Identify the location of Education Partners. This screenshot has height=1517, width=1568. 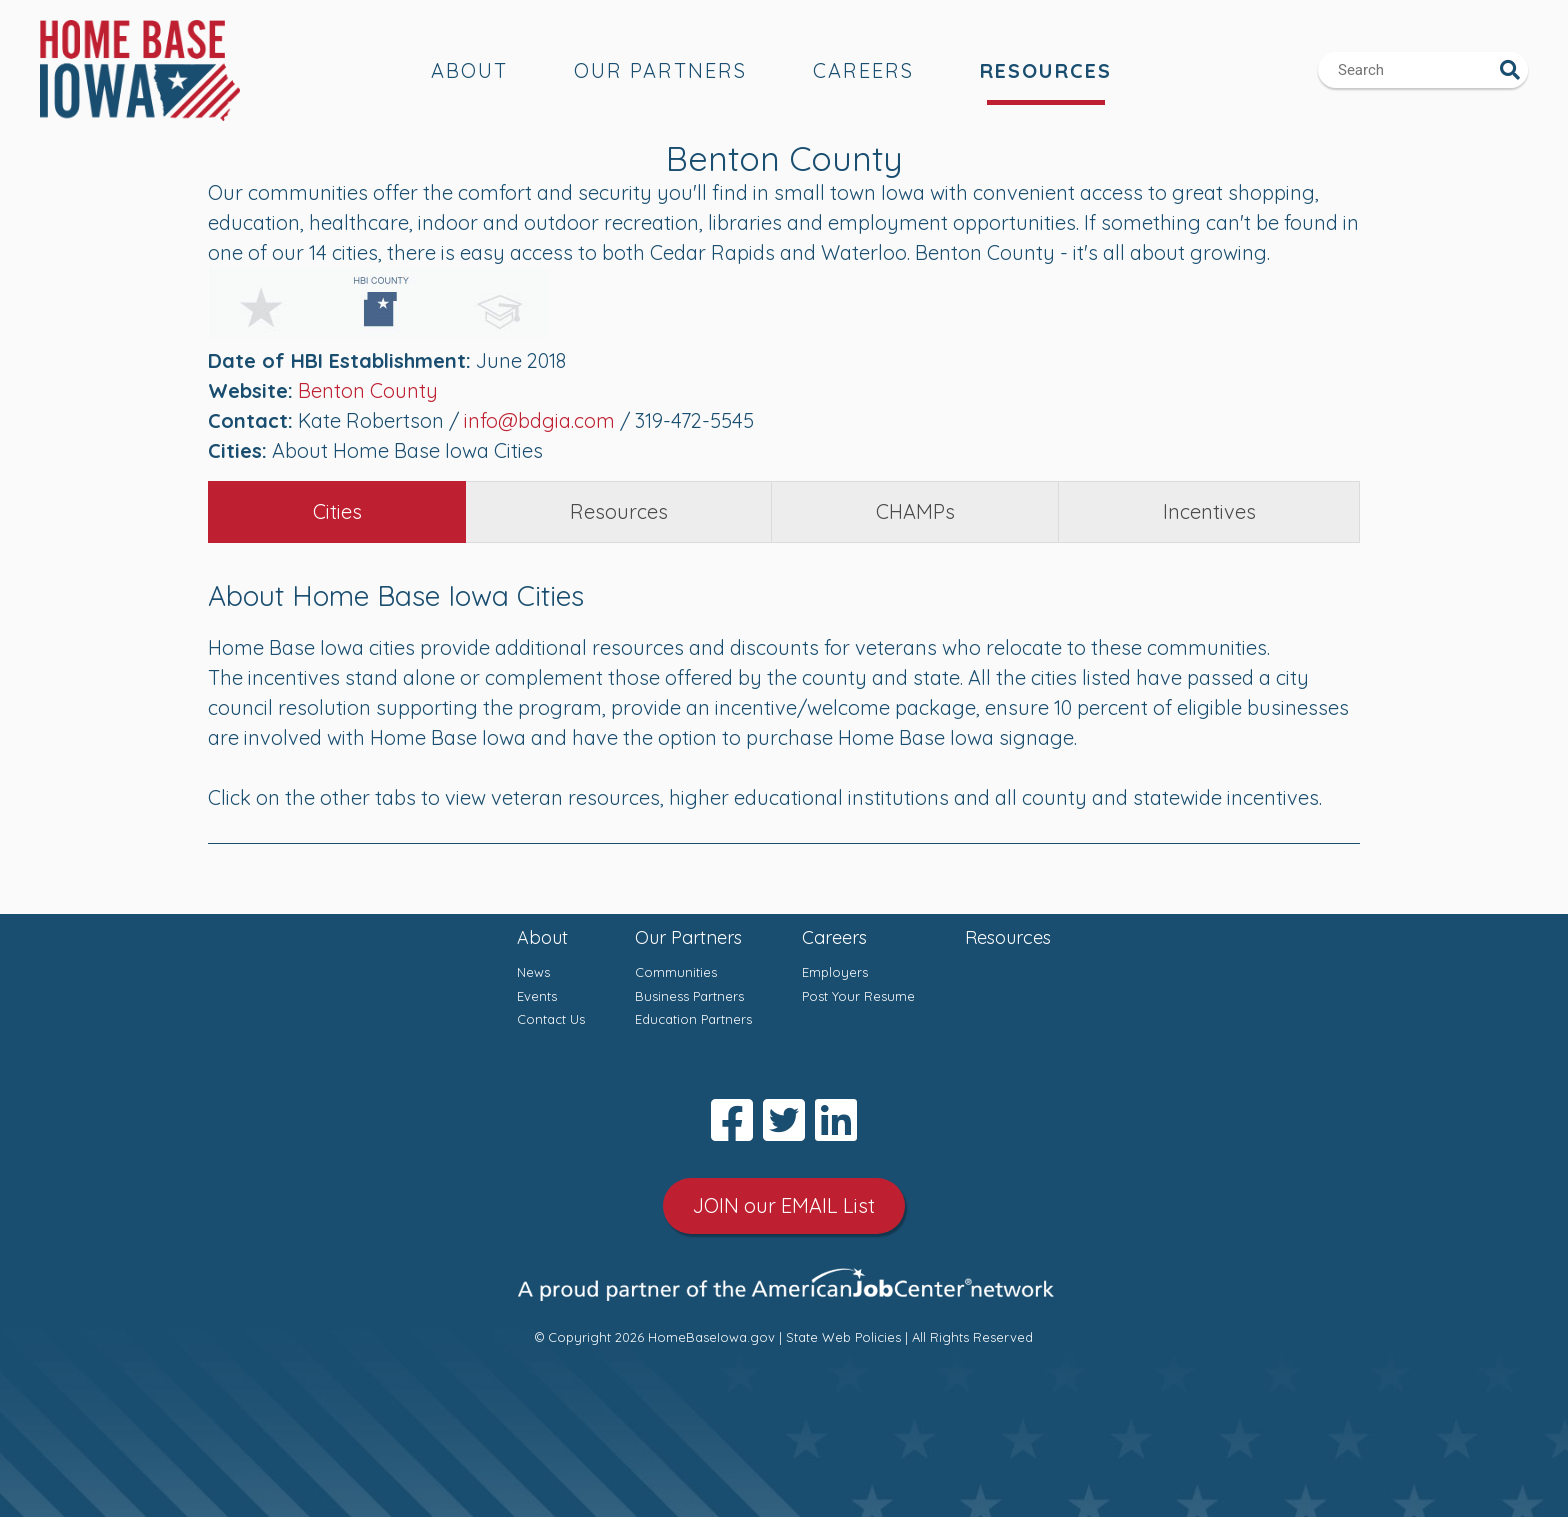
(693, 1019).